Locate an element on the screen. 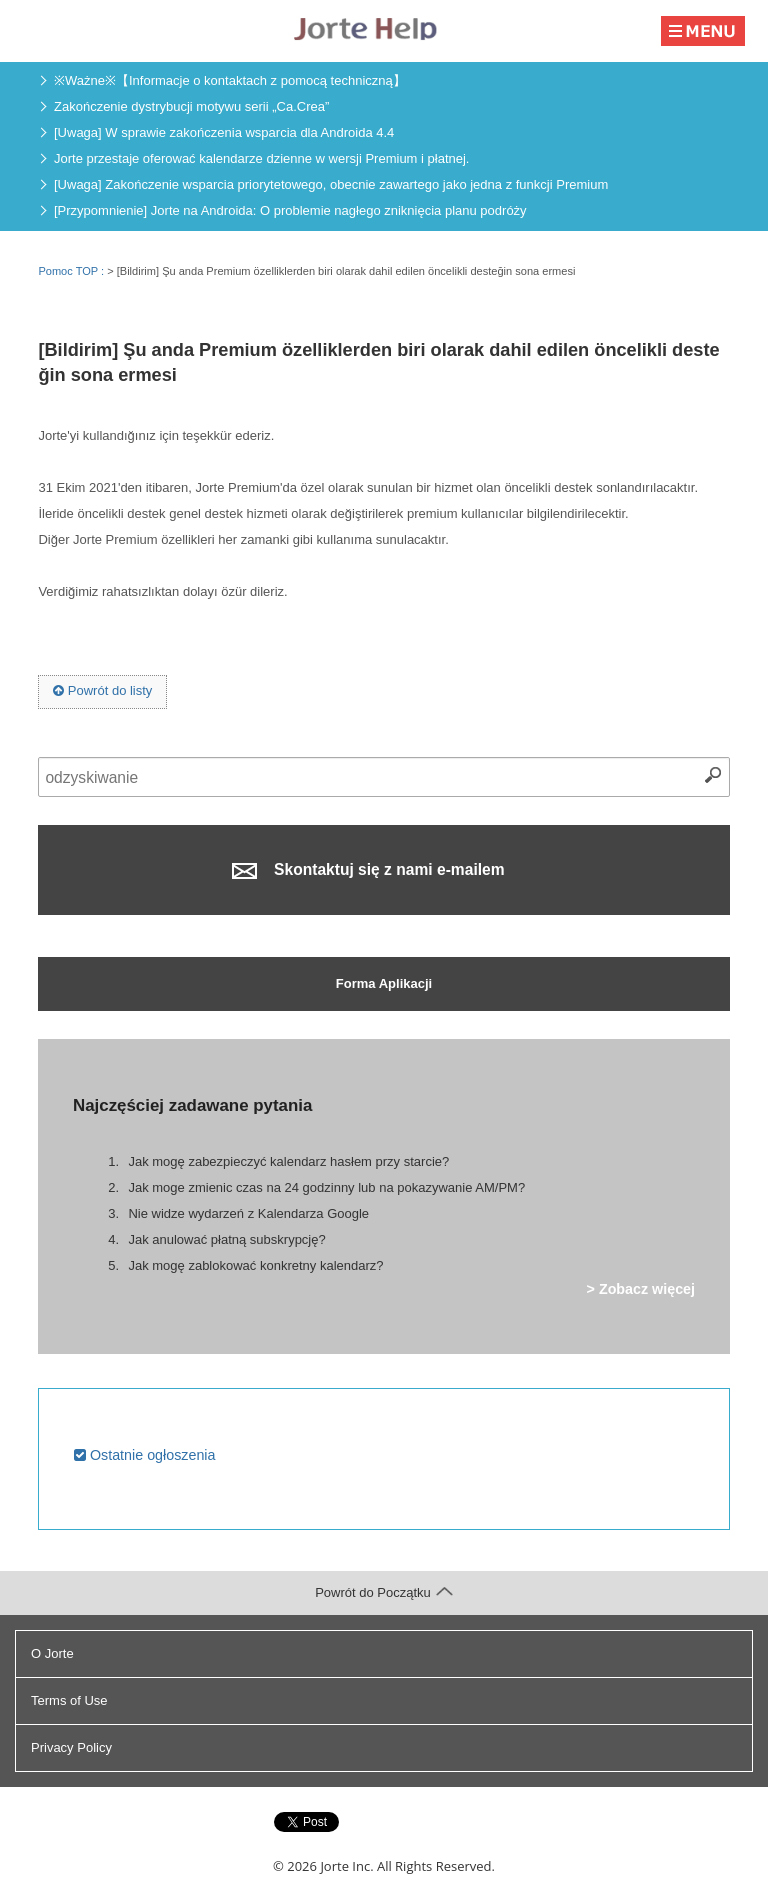 The image size is (768, 1904). Powrót do Początku is located at coordinates (384, 1592).